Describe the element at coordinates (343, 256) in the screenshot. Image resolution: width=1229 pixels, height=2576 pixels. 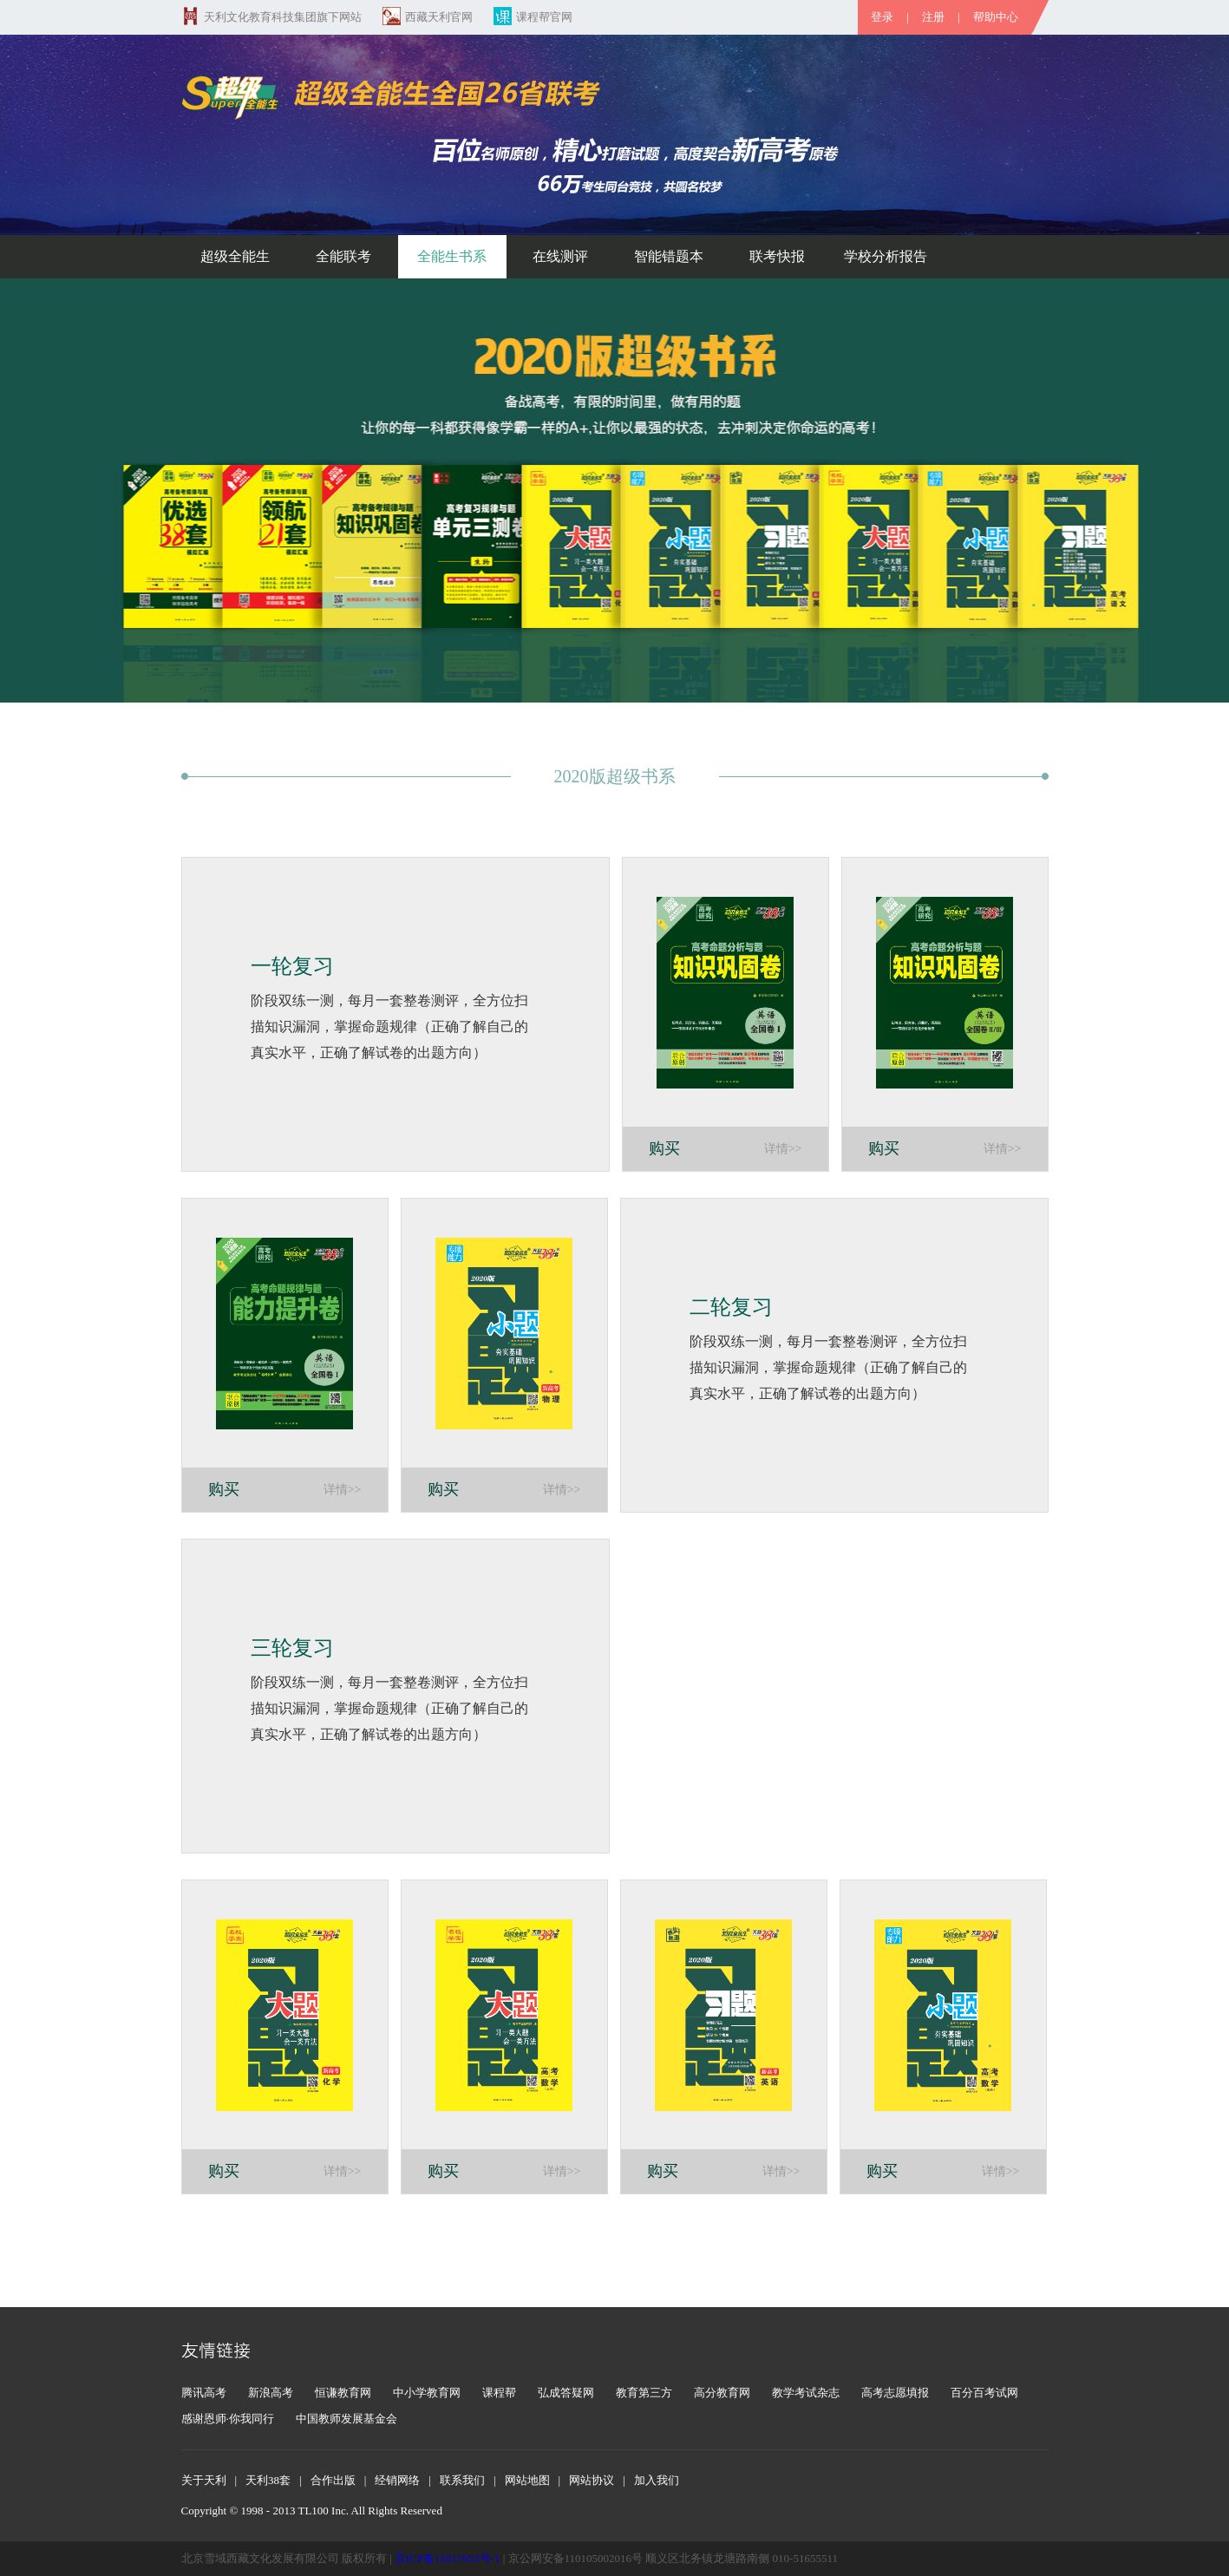
I see `全能联考` at that location.